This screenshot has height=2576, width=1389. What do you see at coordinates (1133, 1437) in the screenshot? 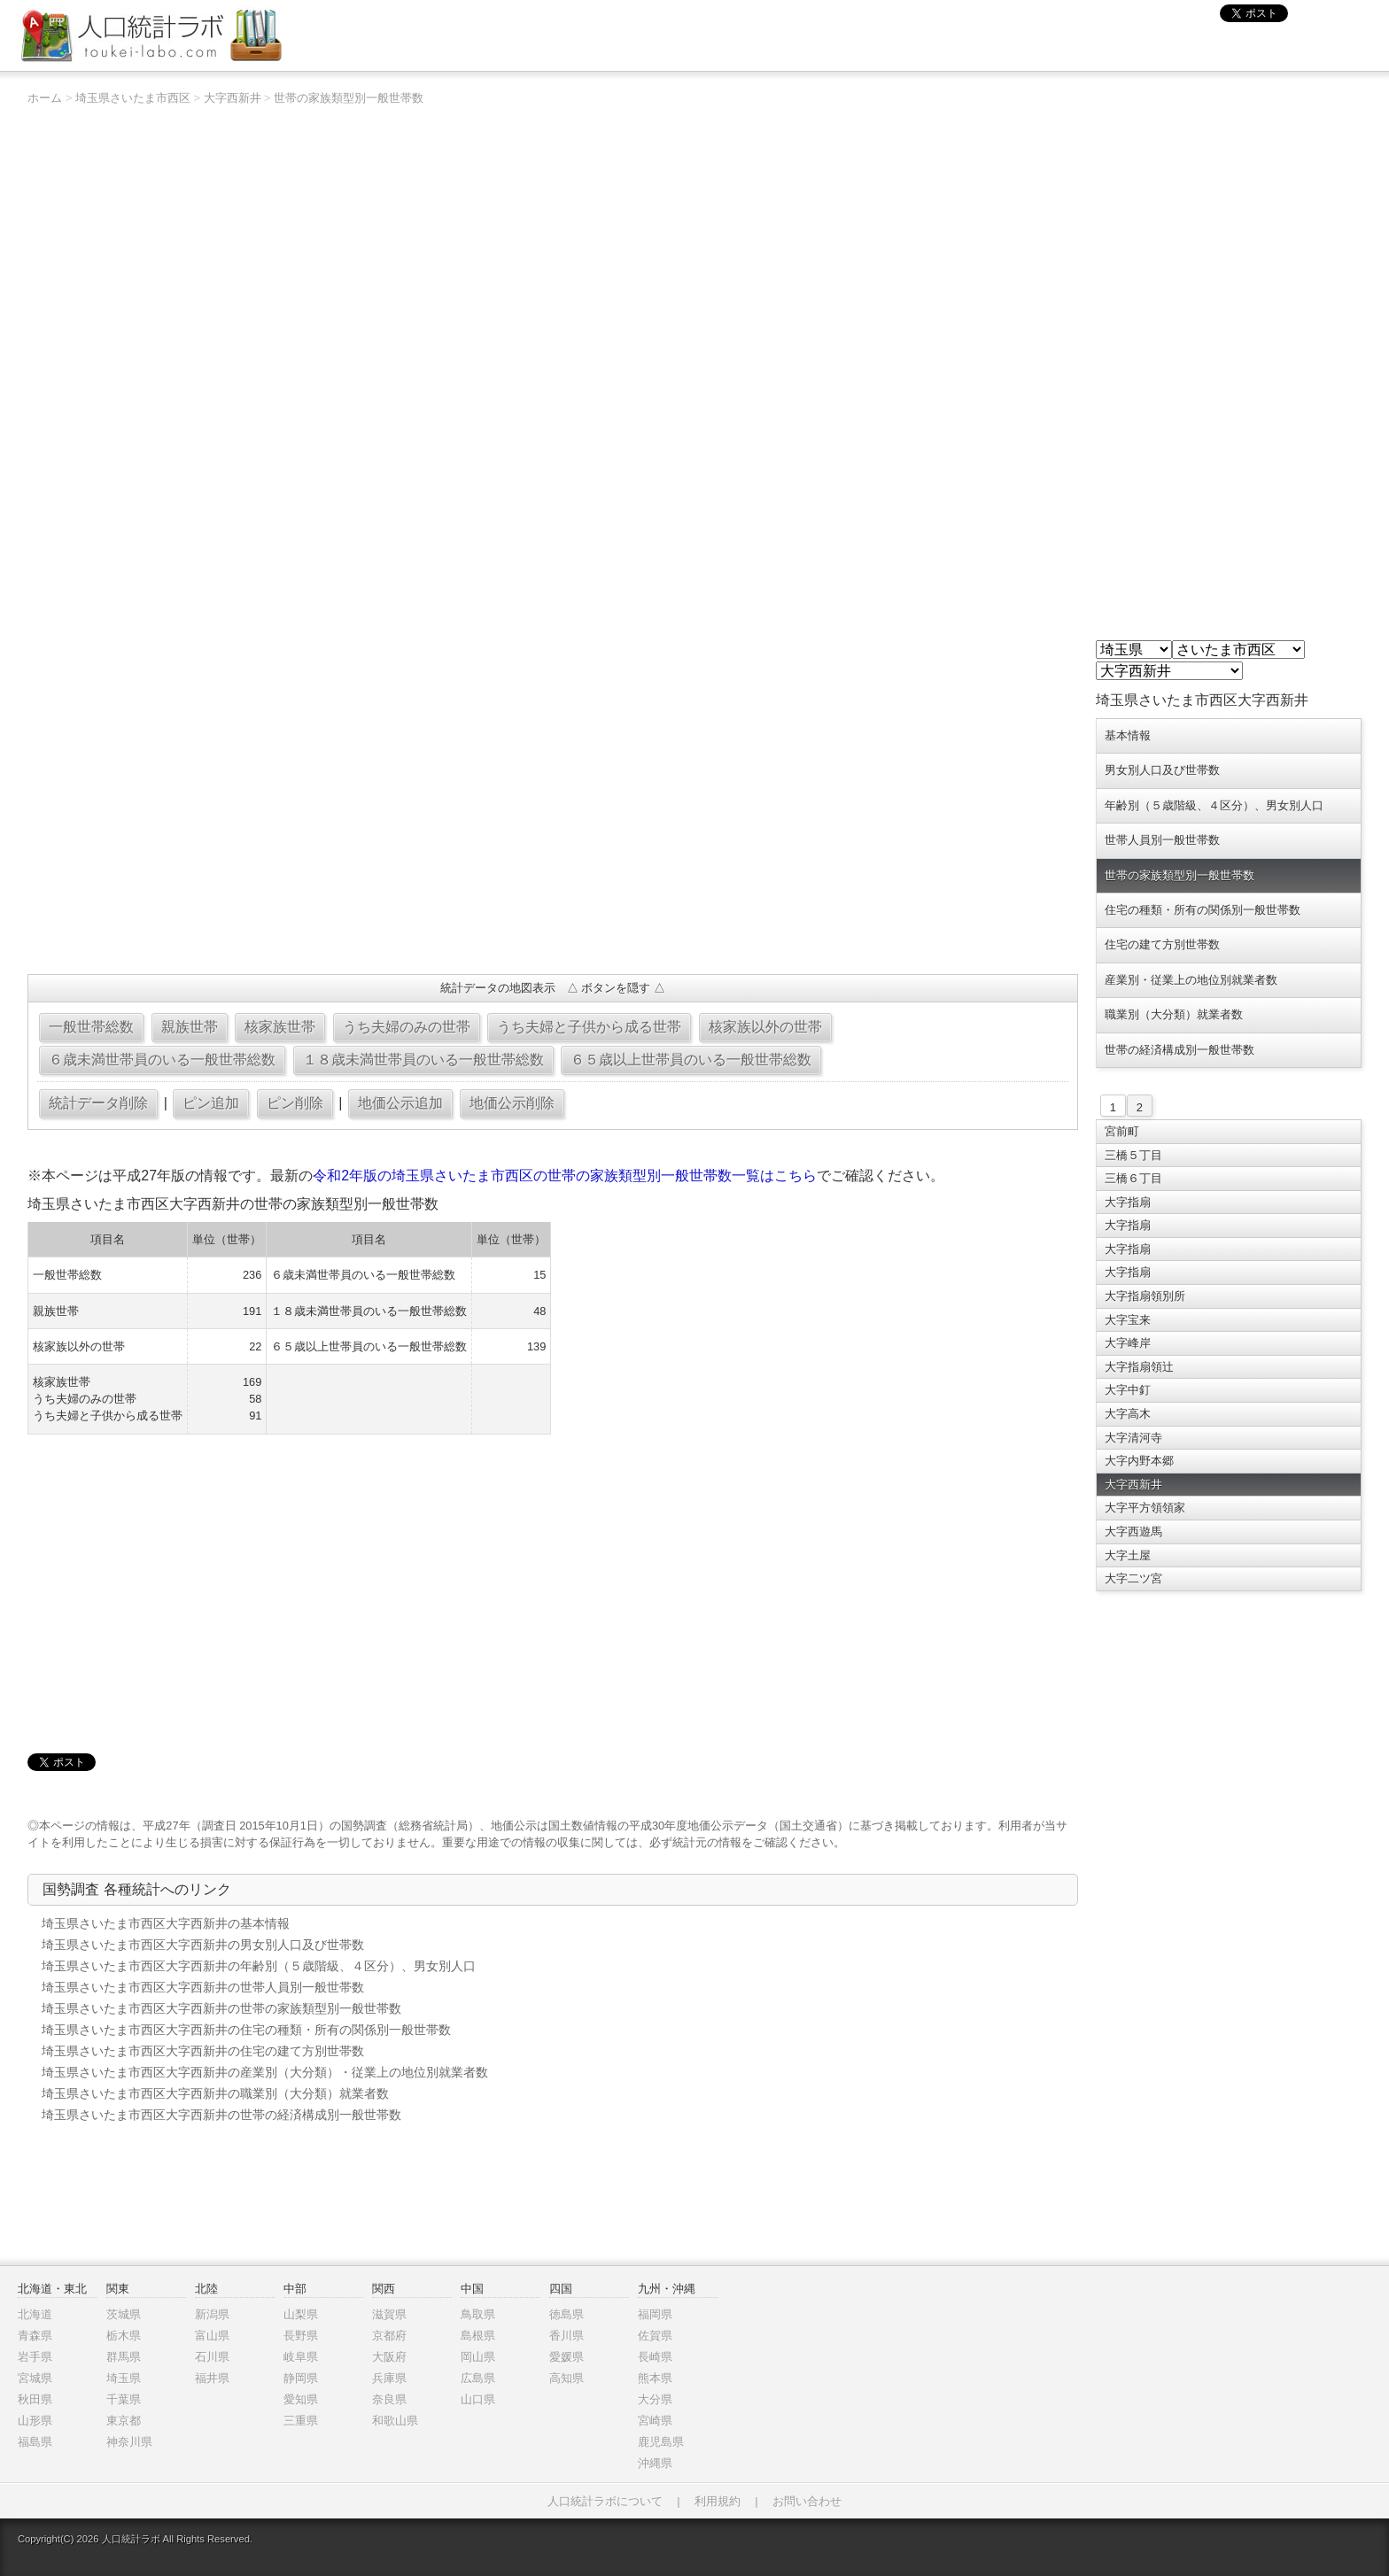
I see `大字清河寺` at bounding box center [1133, 1437].